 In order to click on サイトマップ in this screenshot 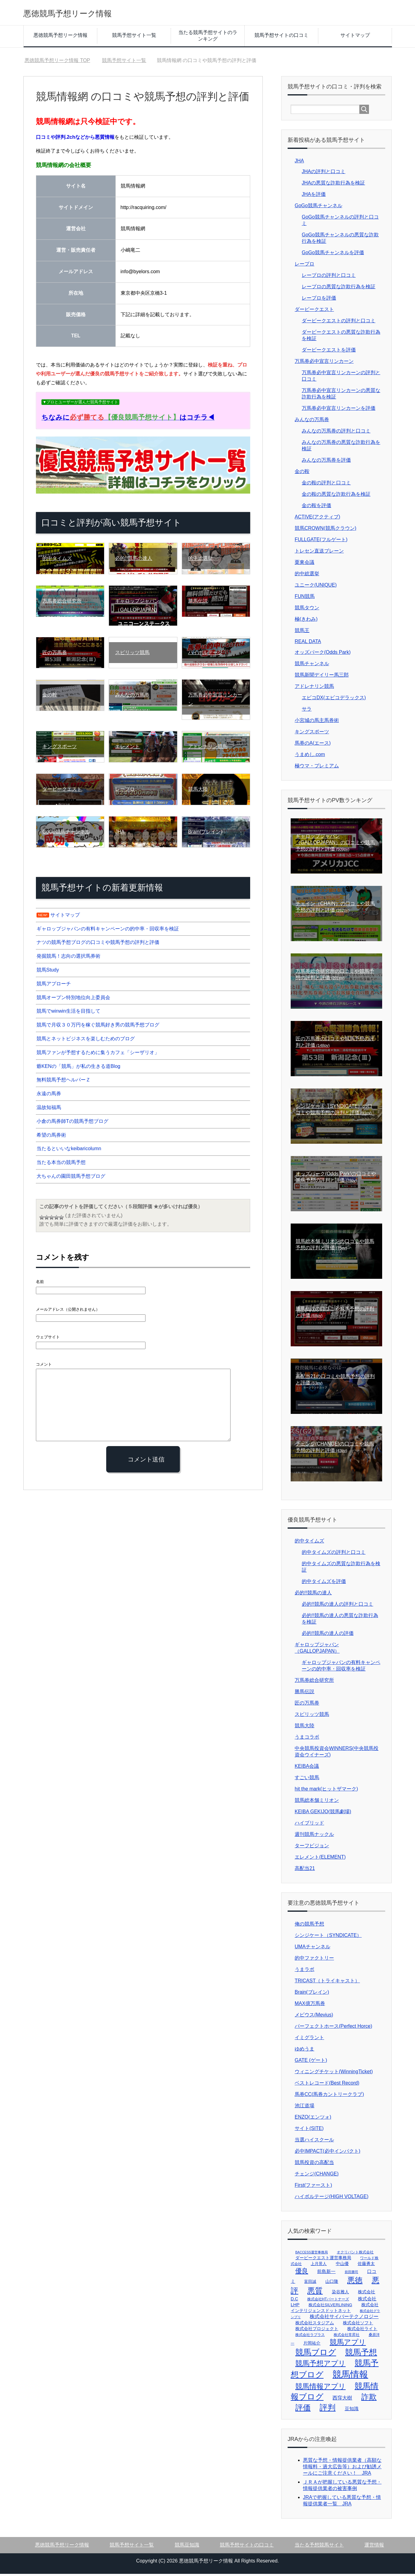, I will do `click(355, 37)`.